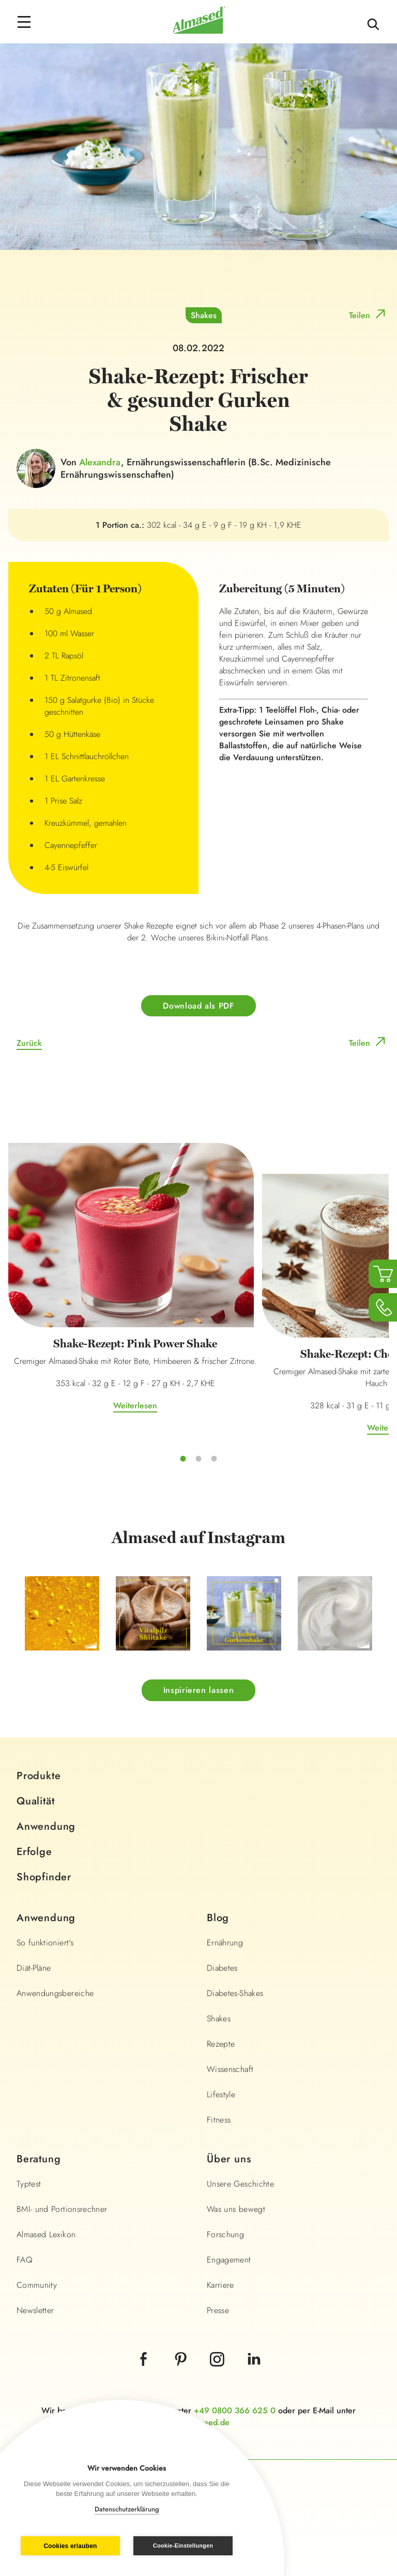  What do you see at coordinates (229, 2260) in the screenshot?
I see `Engagement` at bounding box center [229, 2260].